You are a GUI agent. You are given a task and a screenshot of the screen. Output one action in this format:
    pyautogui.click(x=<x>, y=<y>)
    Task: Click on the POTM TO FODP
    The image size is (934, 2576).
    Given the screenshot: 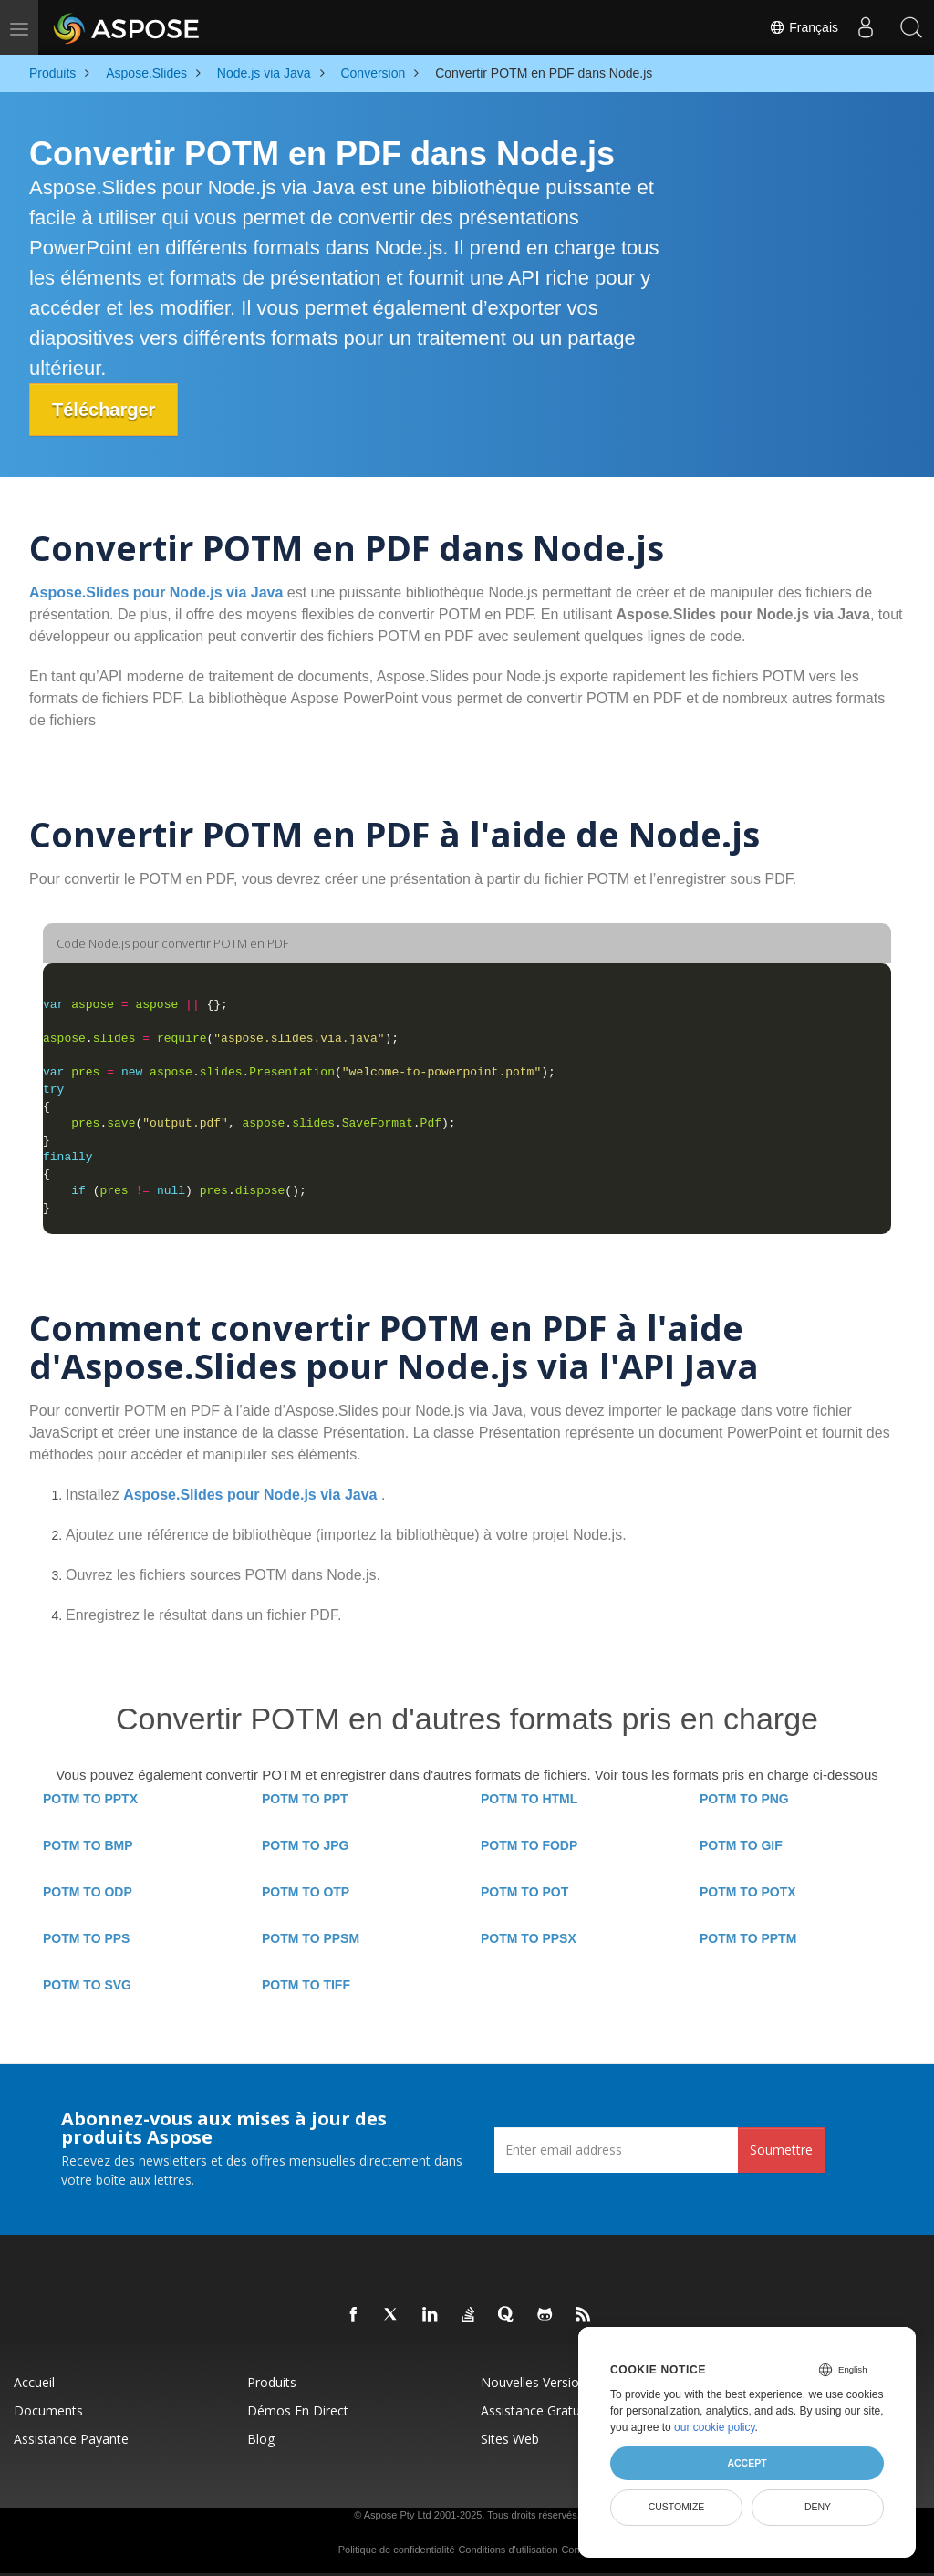 What is the action you would take?
    pyautogui.click(x=529, y=1845)
    